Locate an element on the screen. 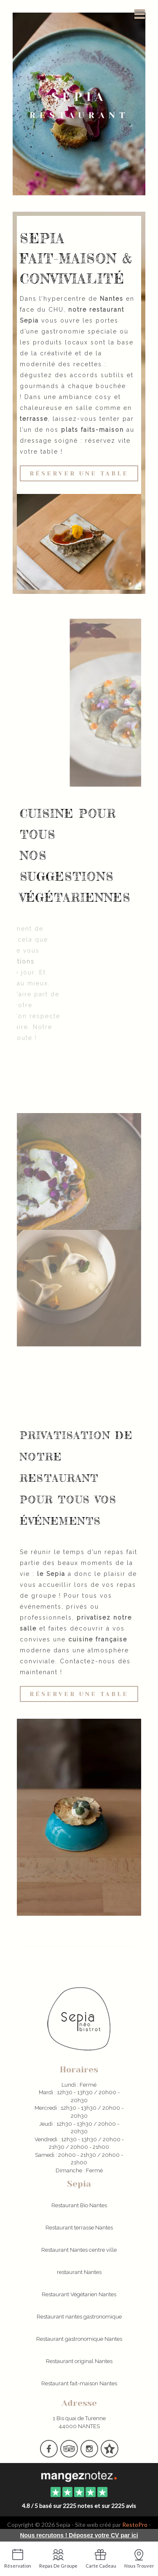 This screenshot has height=2576, width=158. Restaurant nantes gastronomique is located at coordinates (79, 2316).